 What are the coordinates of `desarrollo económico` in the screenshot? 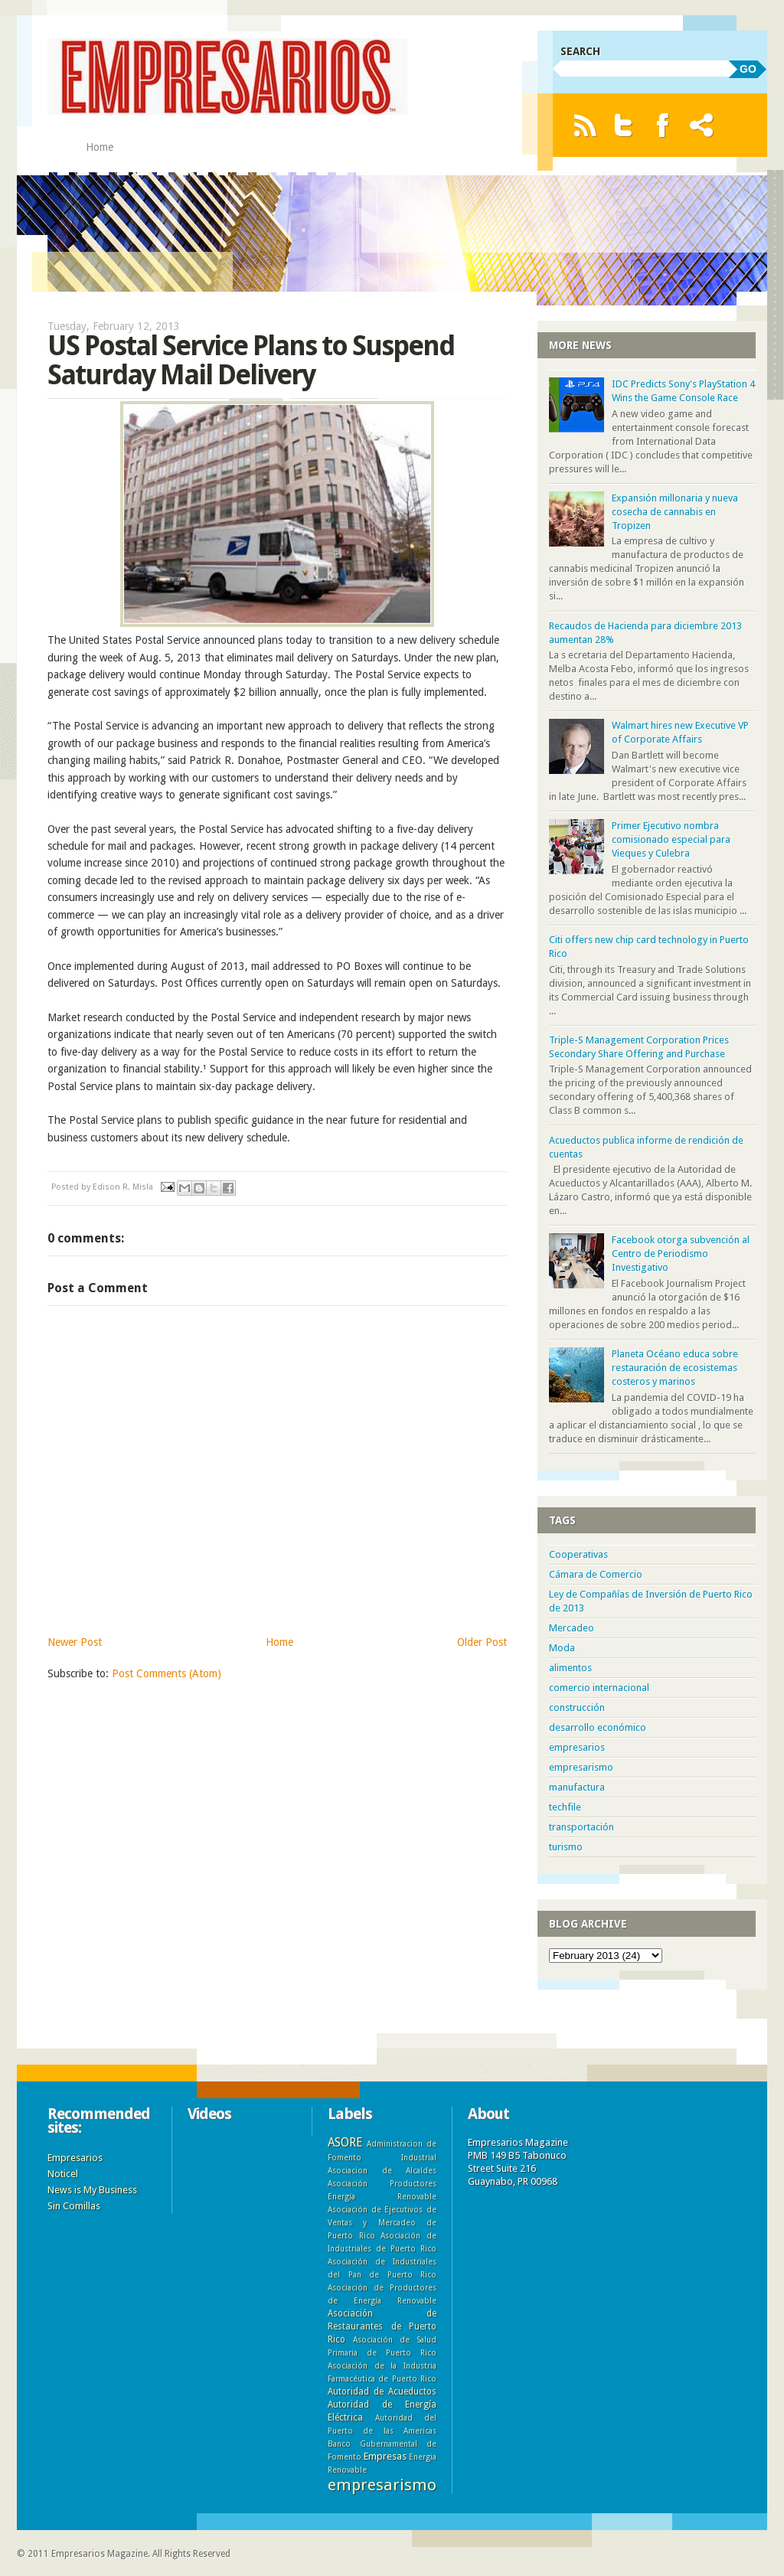 It's located at (597, 1727).